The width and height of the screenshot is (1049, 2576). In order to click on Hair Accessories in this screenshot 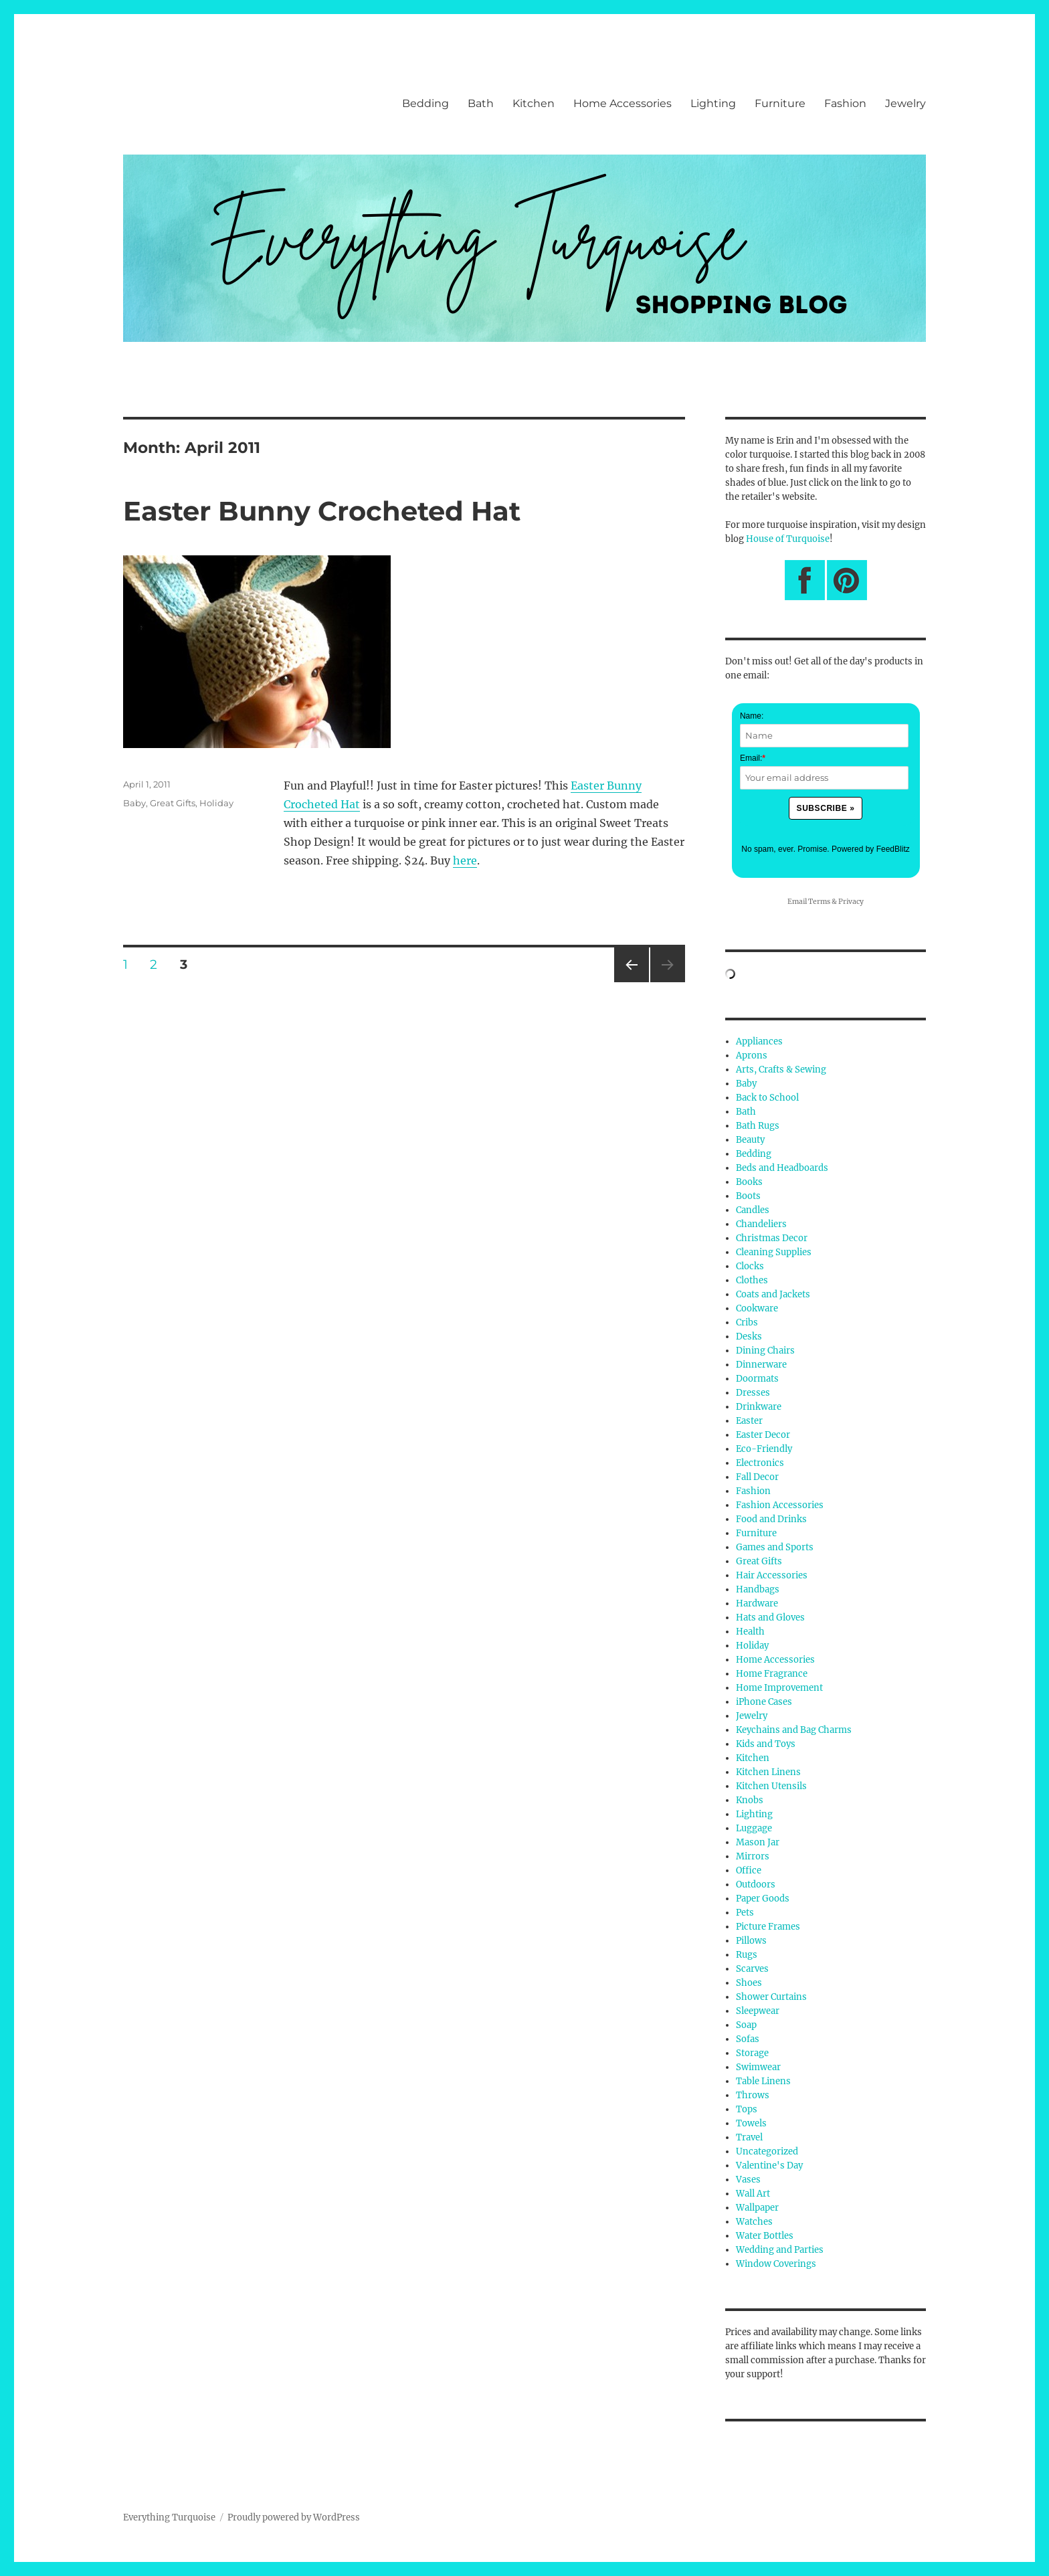, I will do `click(771, 1575)`.